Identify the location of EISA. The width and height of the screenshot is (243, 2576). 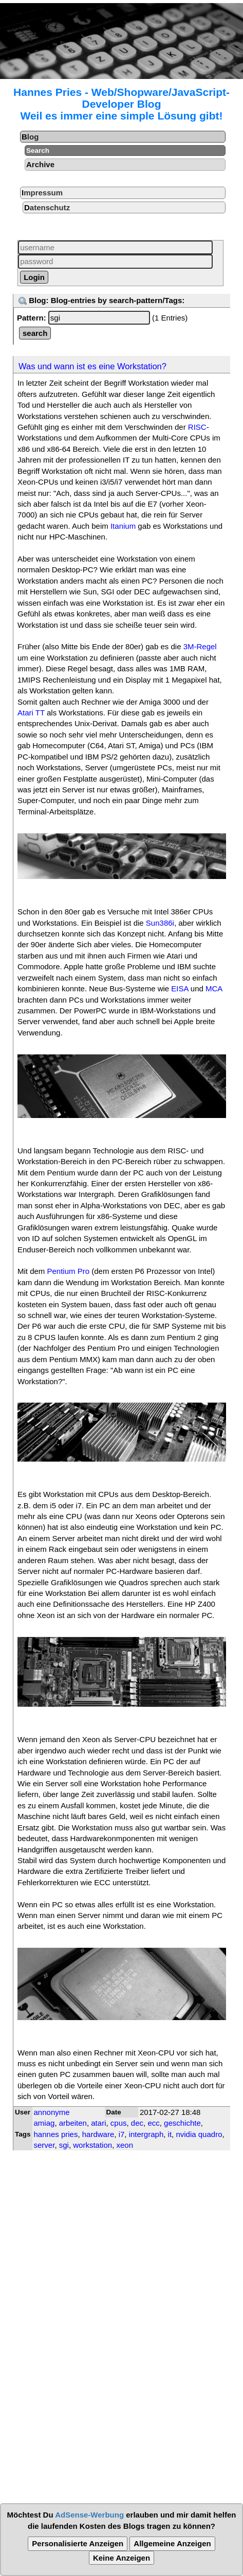
(179, 988).